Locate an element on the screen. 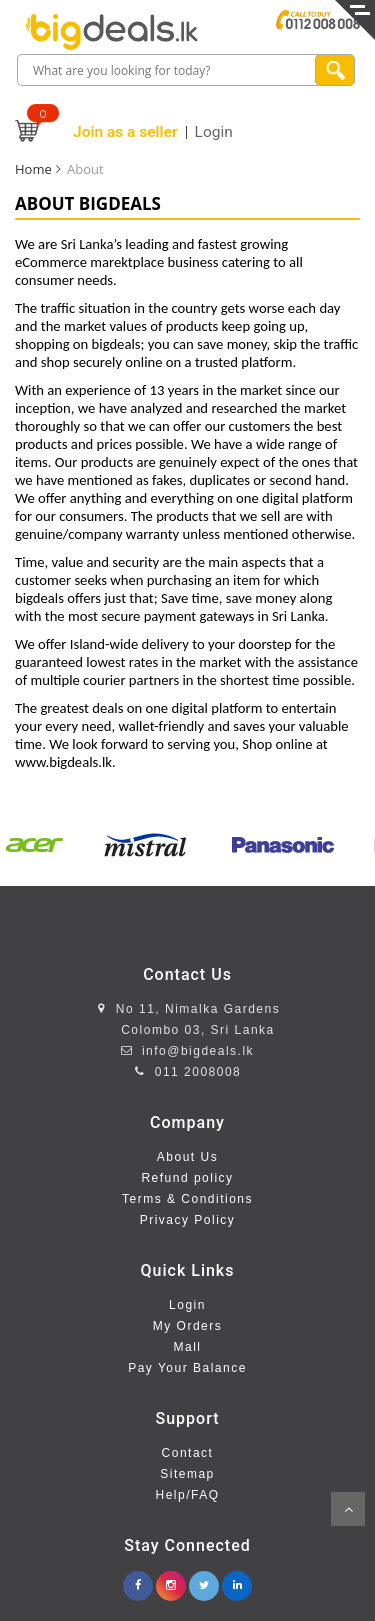 The width and height of the screenshot is (375, 1621). [search box] is located at coordinates (168, 71).